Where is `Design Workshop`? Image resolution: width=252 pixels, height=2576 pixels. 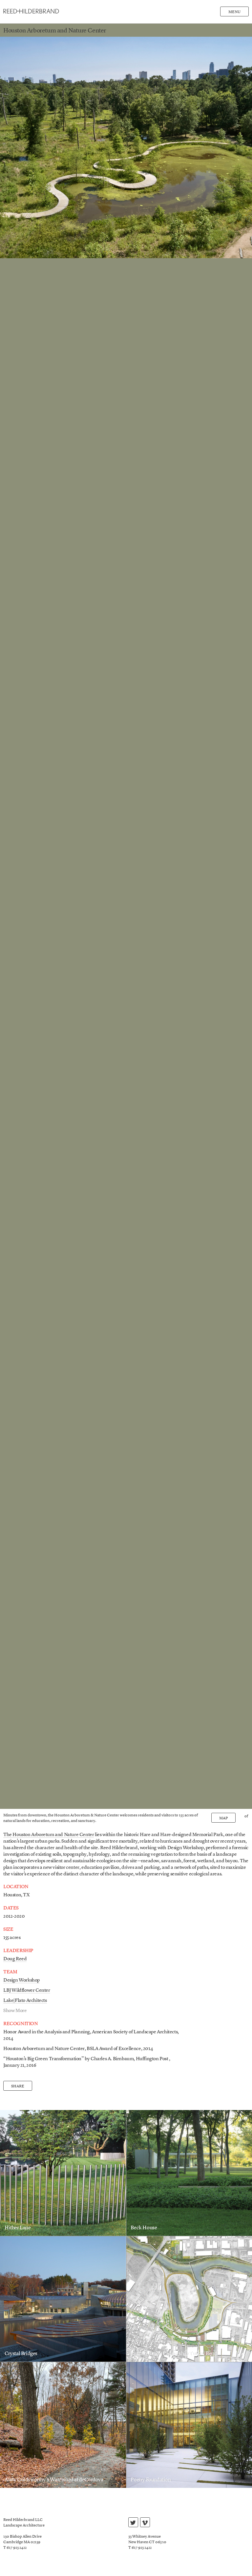
Design Workshop is located at coordinates (21, 1980).